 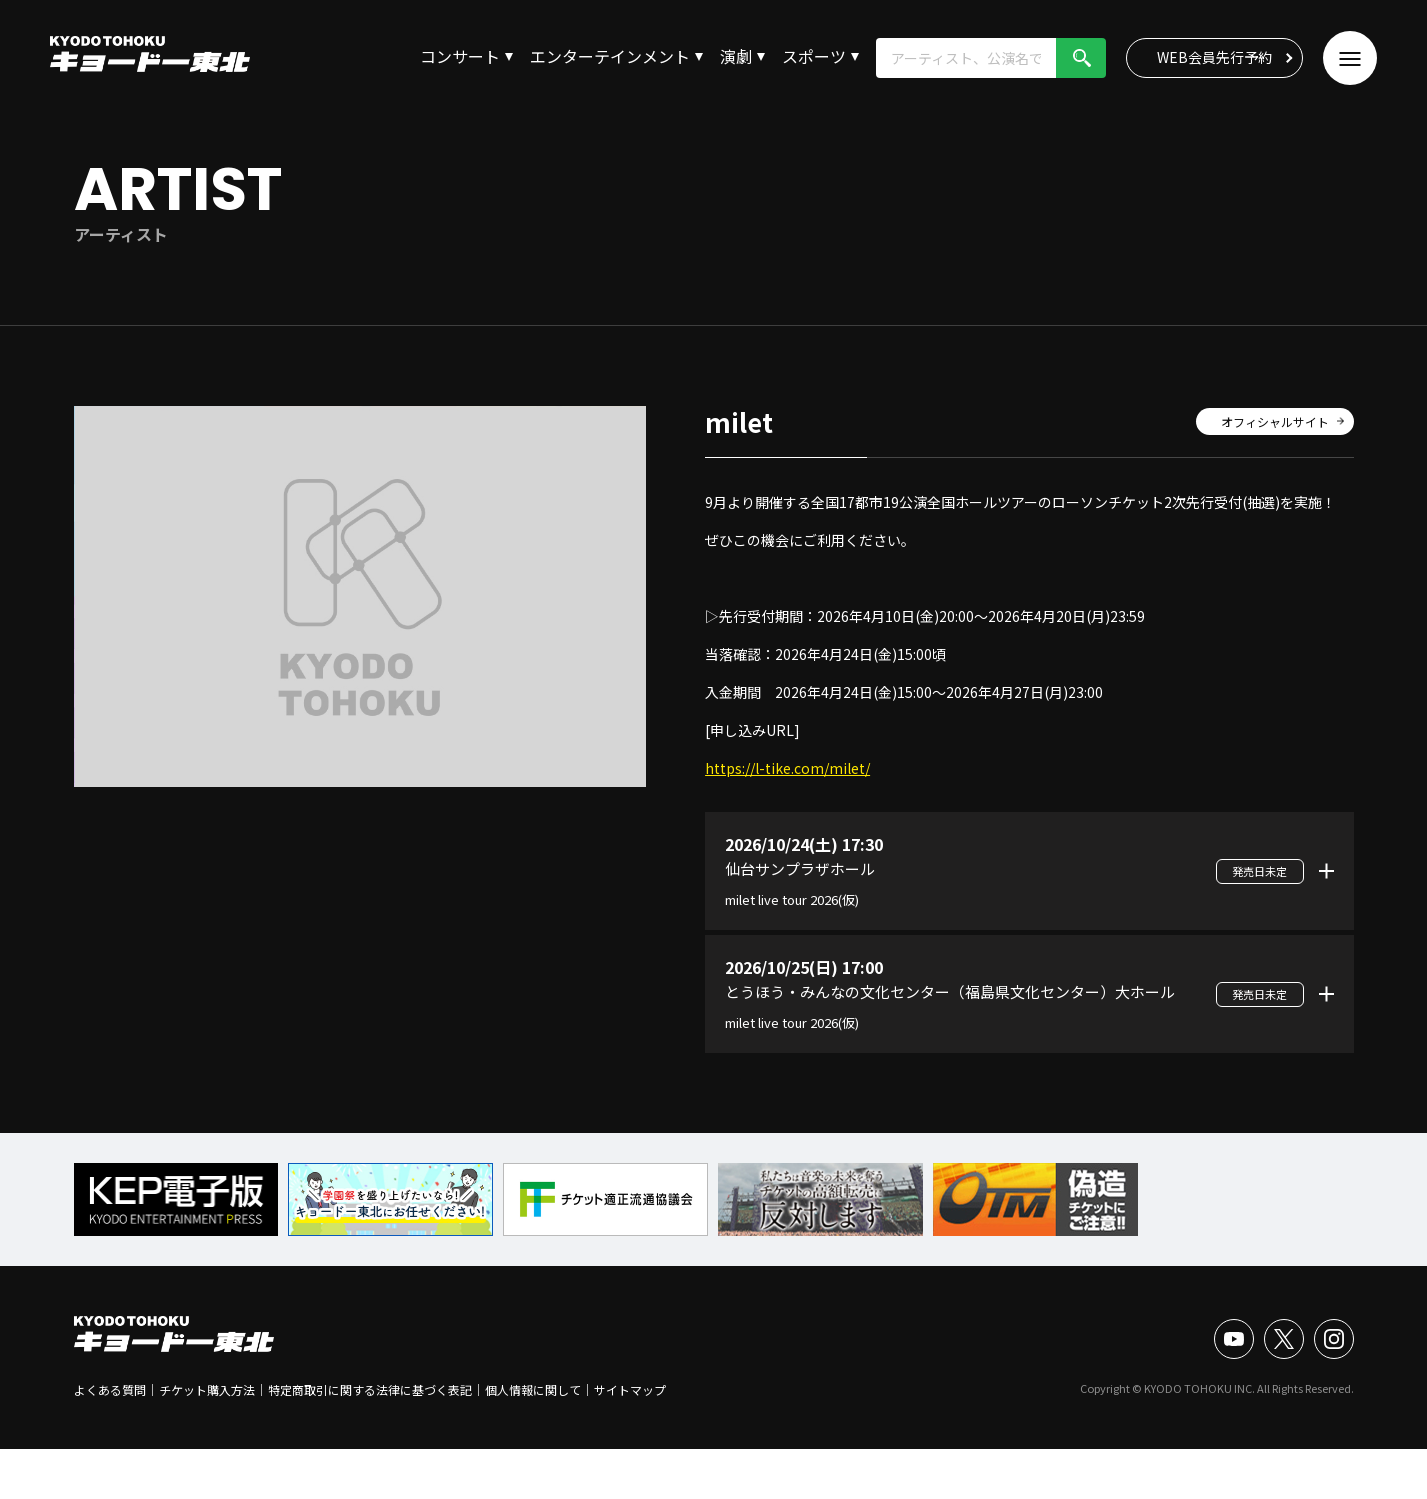 What do you see at coordinates (110, 1389) in the screenshot?
I see `よくある質問` at bounding box center [110, 1389].